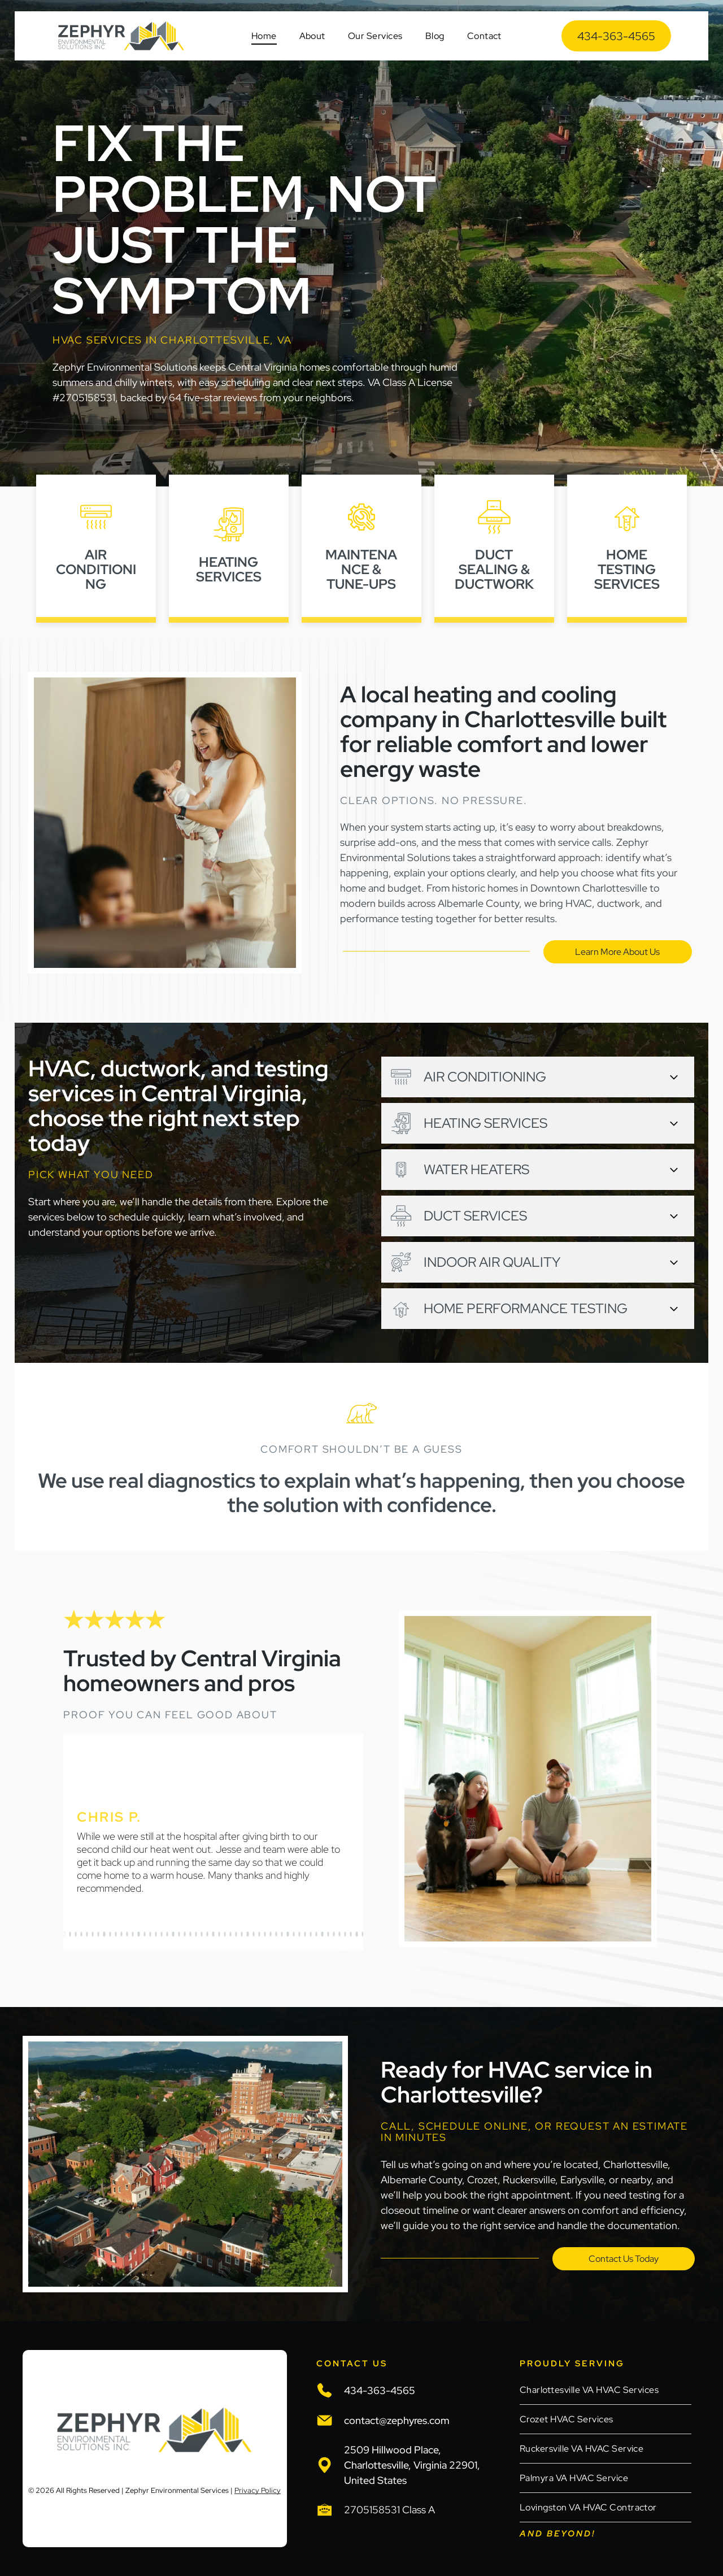 The width and height of the screenshot is (723, 2576). Describe the element at coordinates (379, 2390) in the screenshot. I see `434-363-4565` at that location.